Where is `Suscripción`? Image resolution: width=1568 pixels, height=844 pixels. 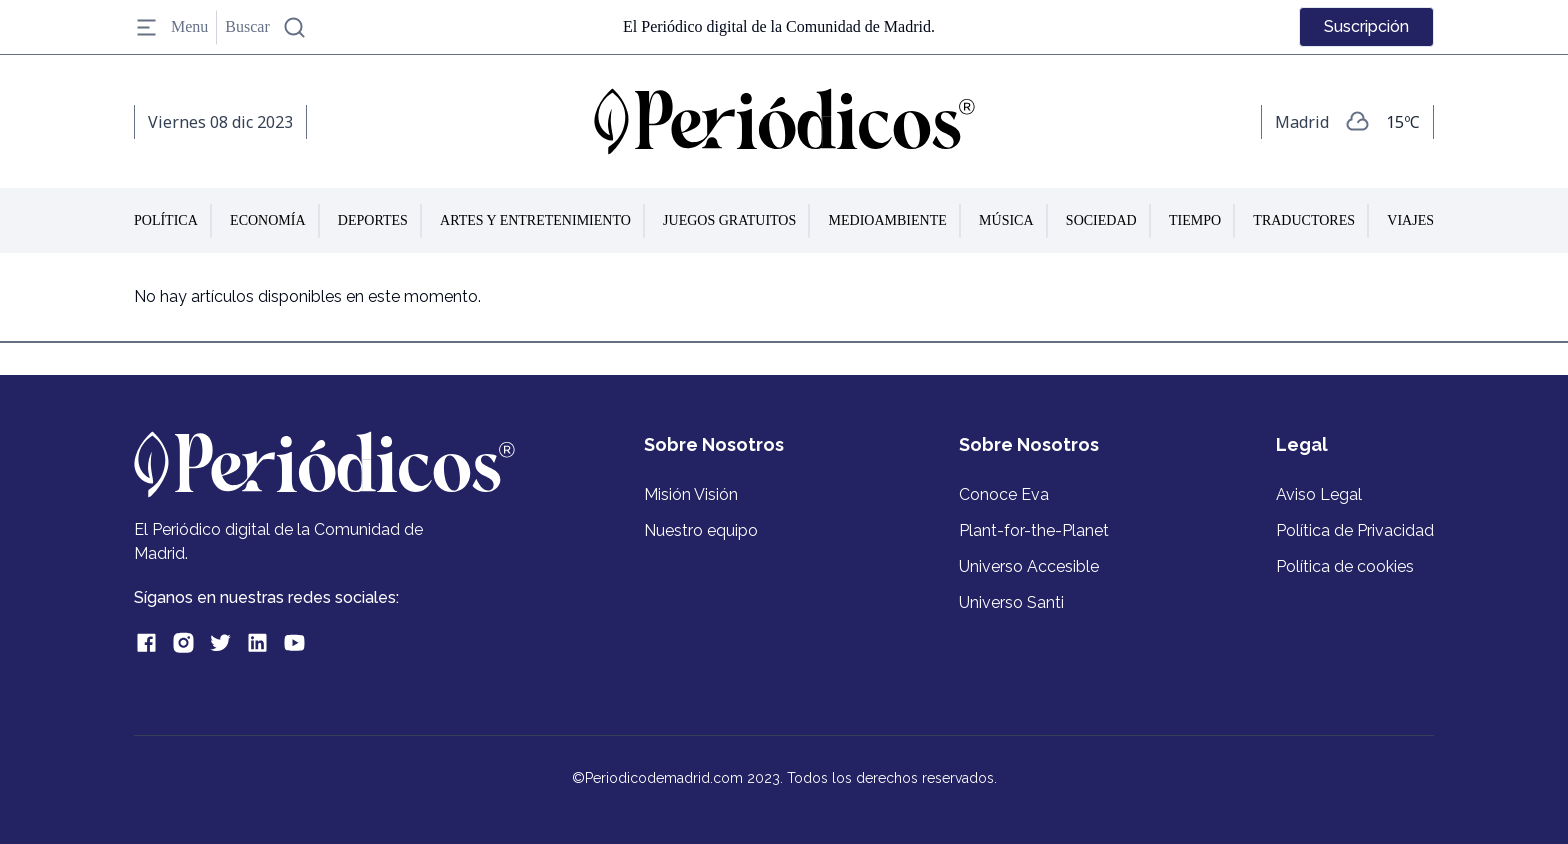
Suscripción is located at coordinates (1366, 26).